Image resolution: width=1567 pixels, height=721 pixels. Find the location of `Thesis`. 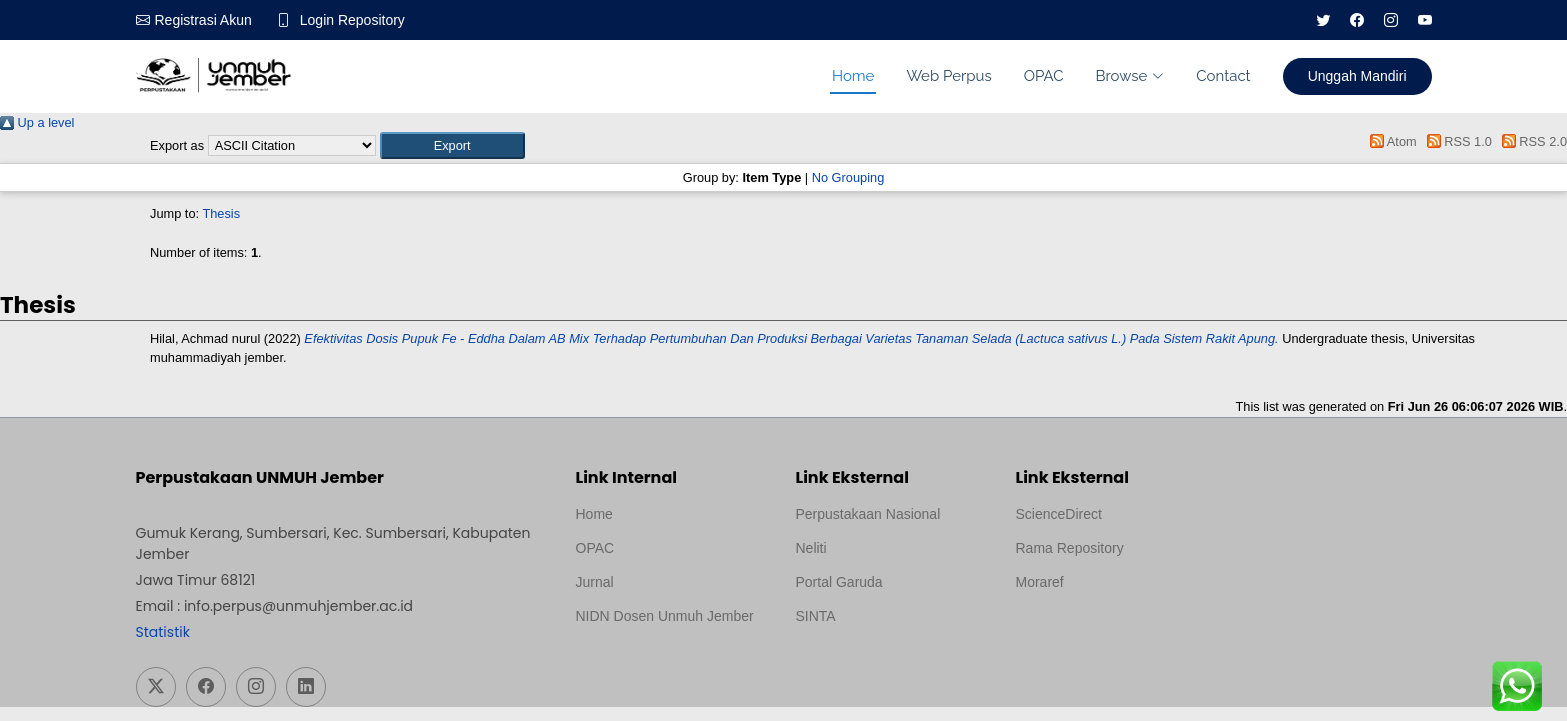

Thesis is located at coordinates (221, 213).